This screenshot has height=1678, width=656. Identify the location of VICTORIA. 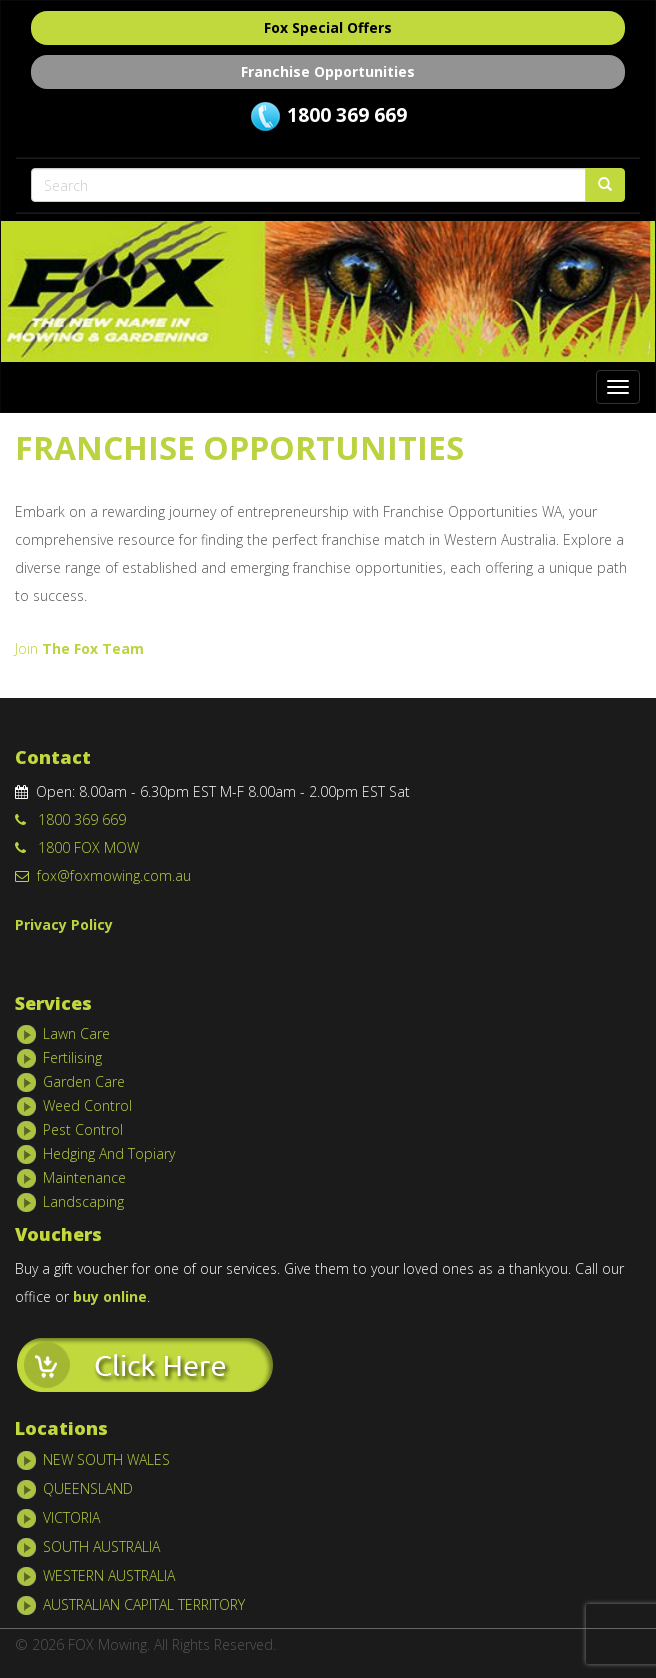
(71, 1517).